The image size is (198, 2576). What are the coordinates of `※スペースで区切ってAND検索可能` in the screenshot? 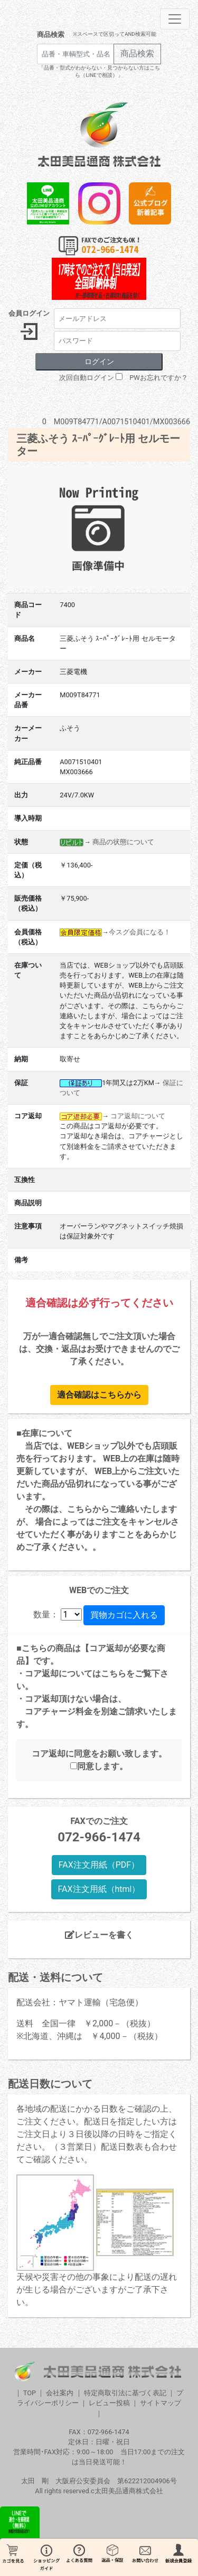 It's located at (114, 34).